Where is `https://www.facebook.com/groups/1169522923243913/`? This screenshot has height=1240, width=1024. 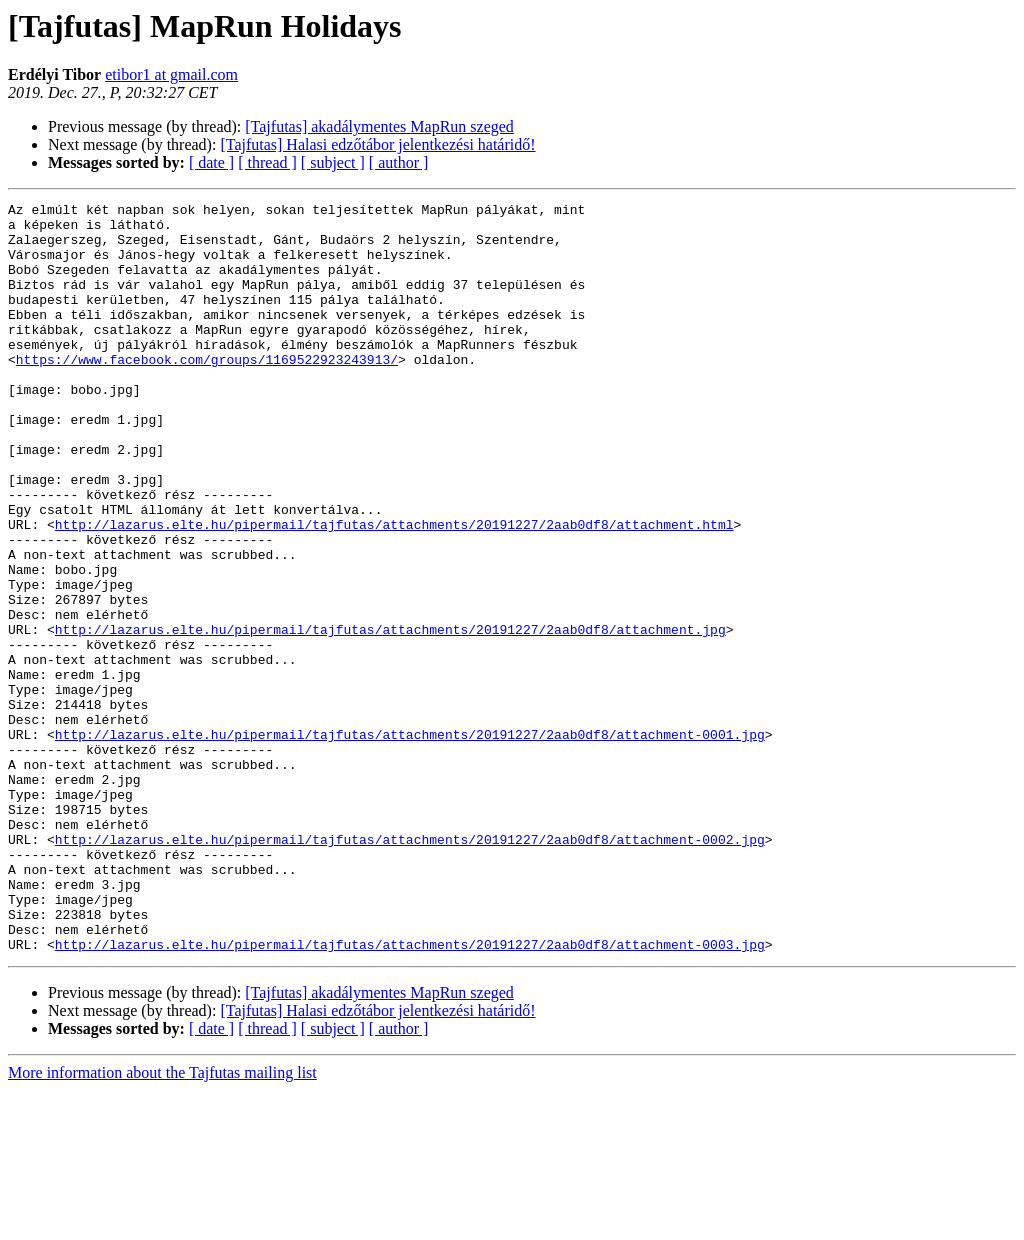 https://www.facebook.com/groups/1169522923243913/ is located at coordinates (207, 392).